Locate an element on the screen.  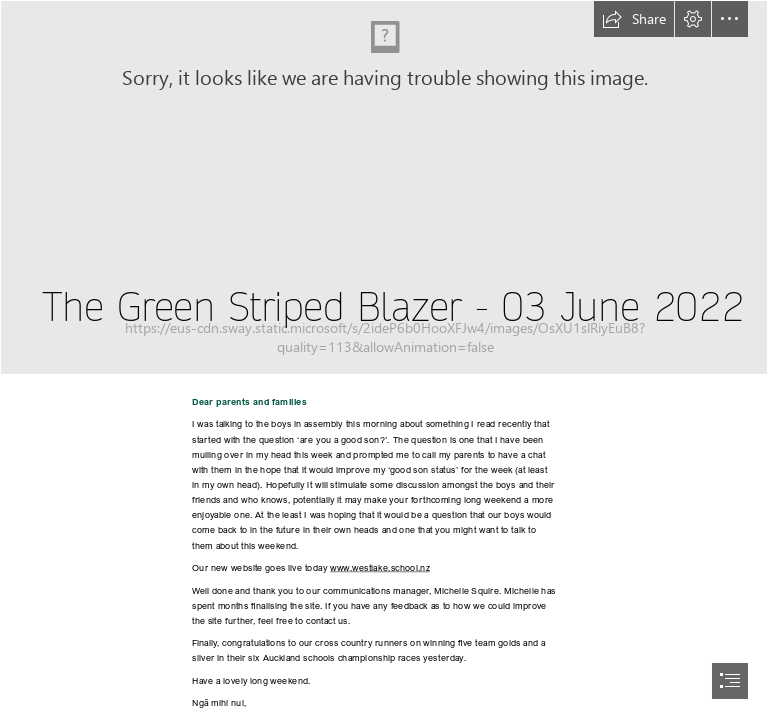
[IMG_6762.jpg] is located at coordinates (384, 187).